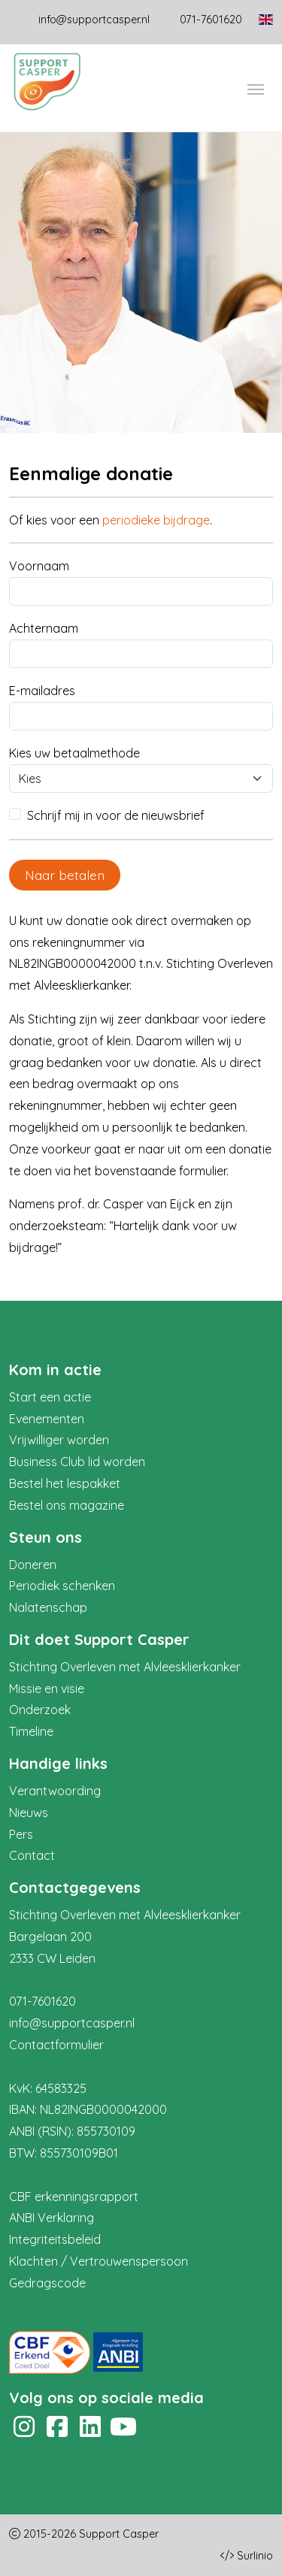  Describe the element at coordinates (64, 1483) in the screenshot. I see `Bestel het lespakket` at that location.